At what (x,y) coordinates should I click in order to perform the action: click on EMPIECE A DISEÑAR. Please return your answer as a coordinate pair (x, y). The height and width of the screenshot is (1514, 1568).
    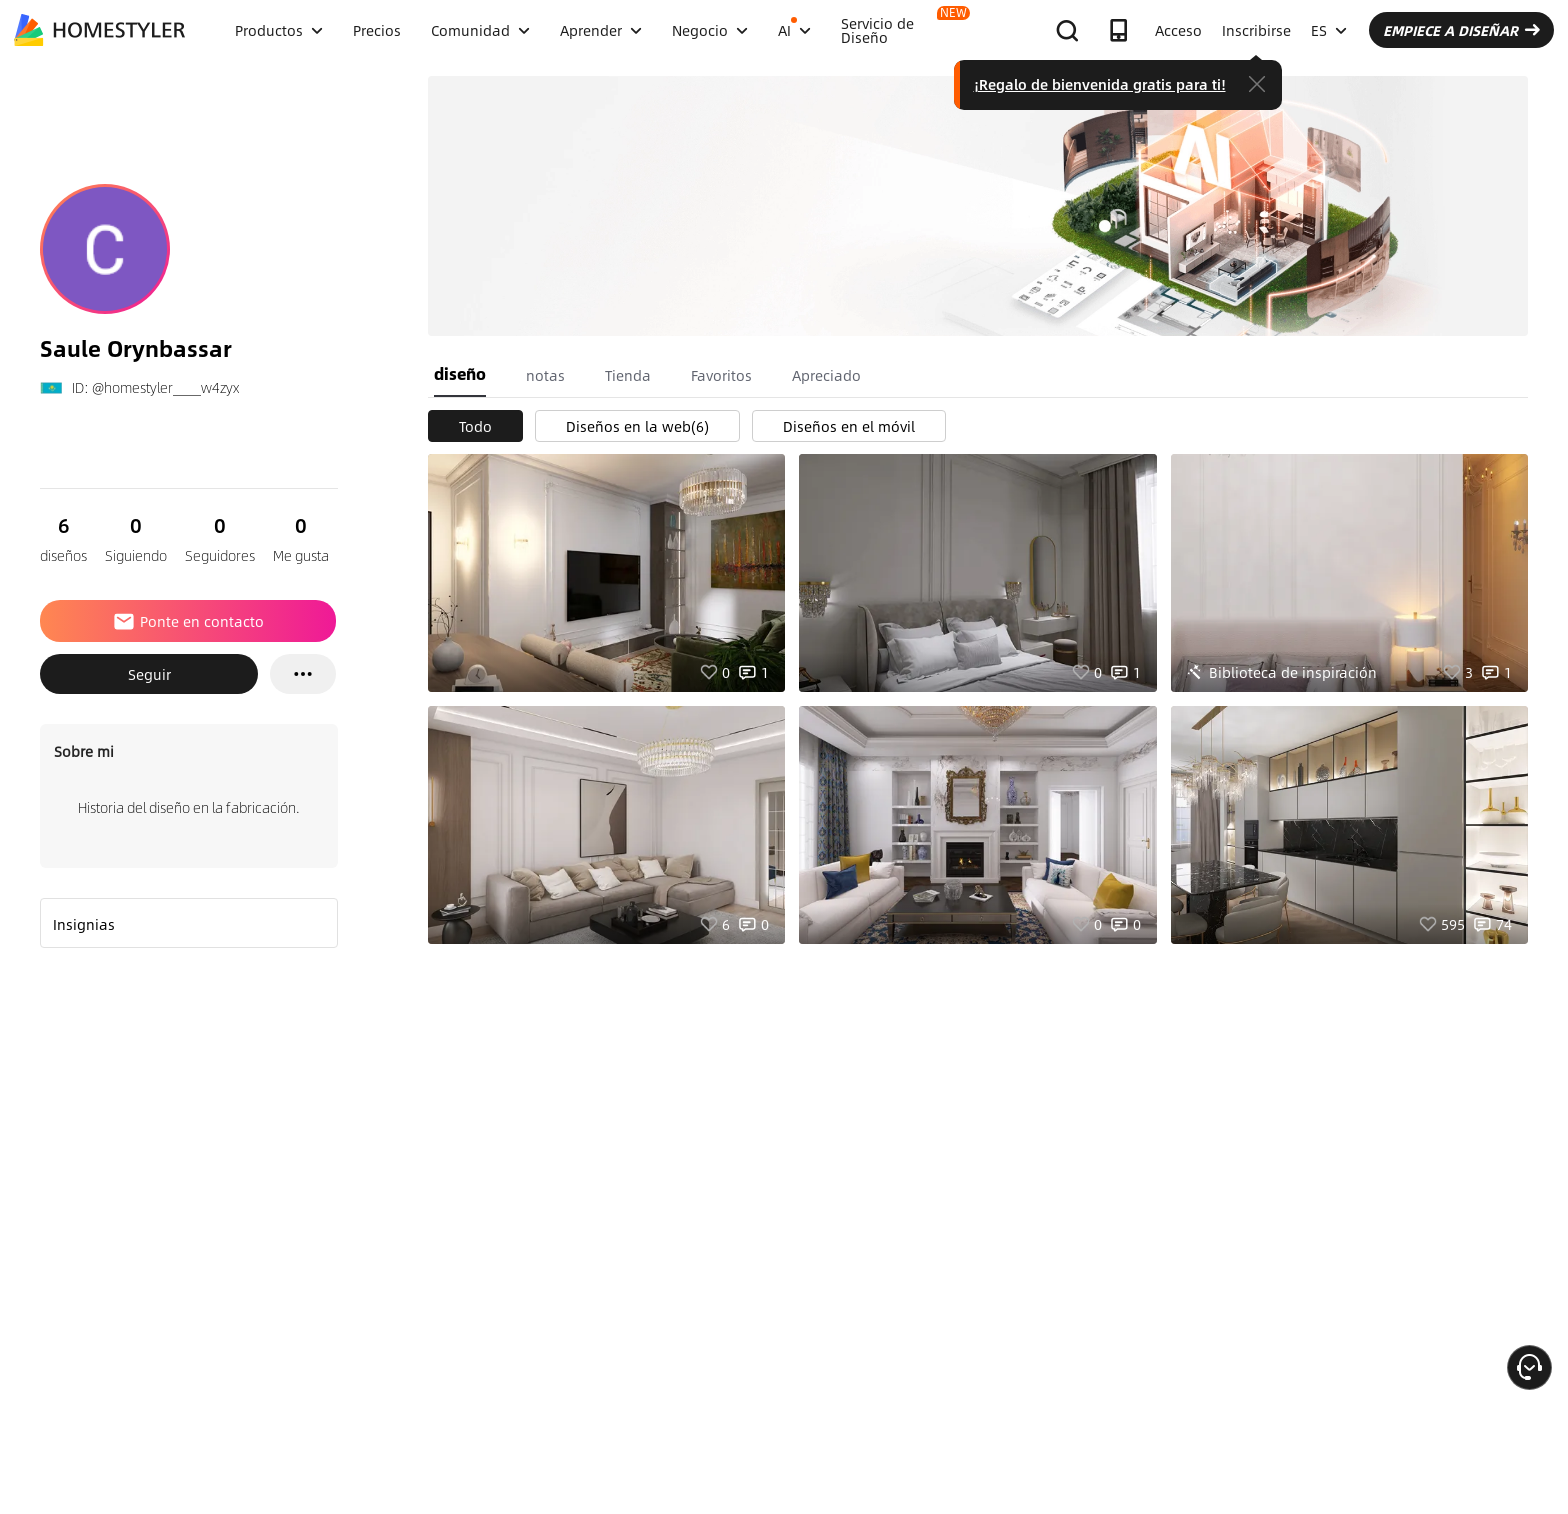
    Looking at the image, I should click on (1461, 30).